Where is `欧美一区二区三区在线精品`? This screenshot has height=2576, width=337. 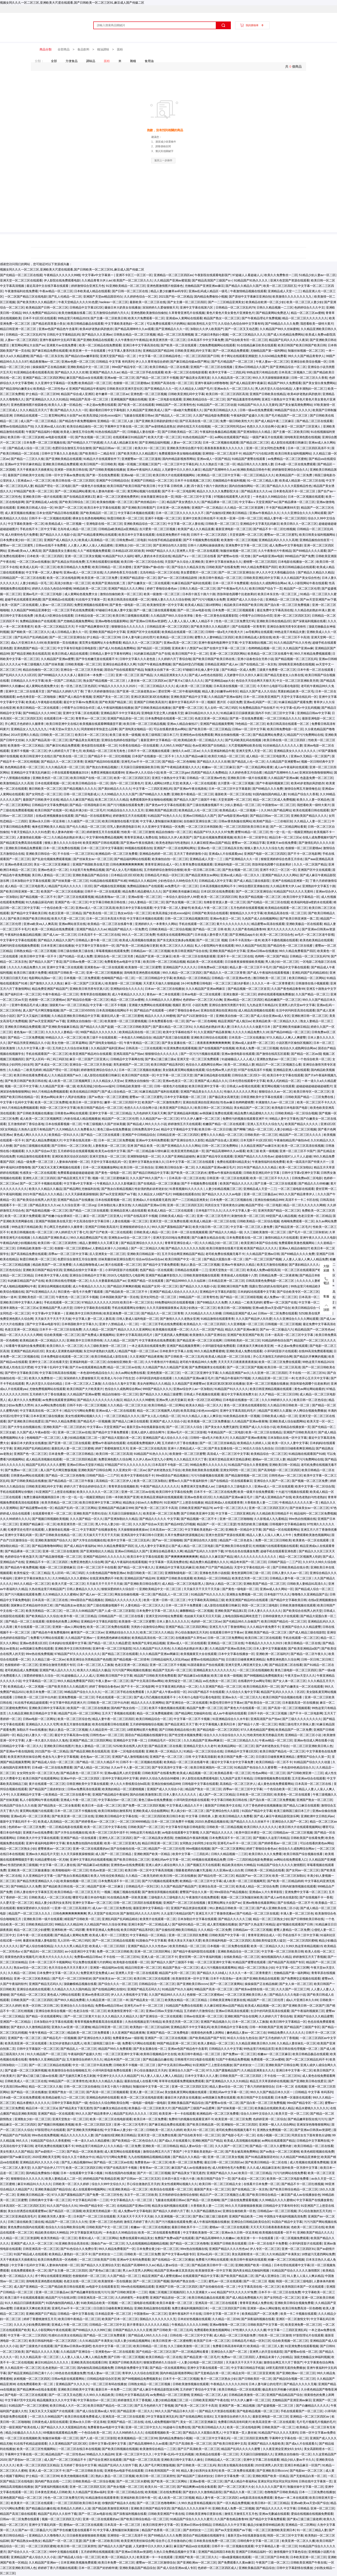 欧美一区二区三区在线精品 is located at coordinates (263, 1432).